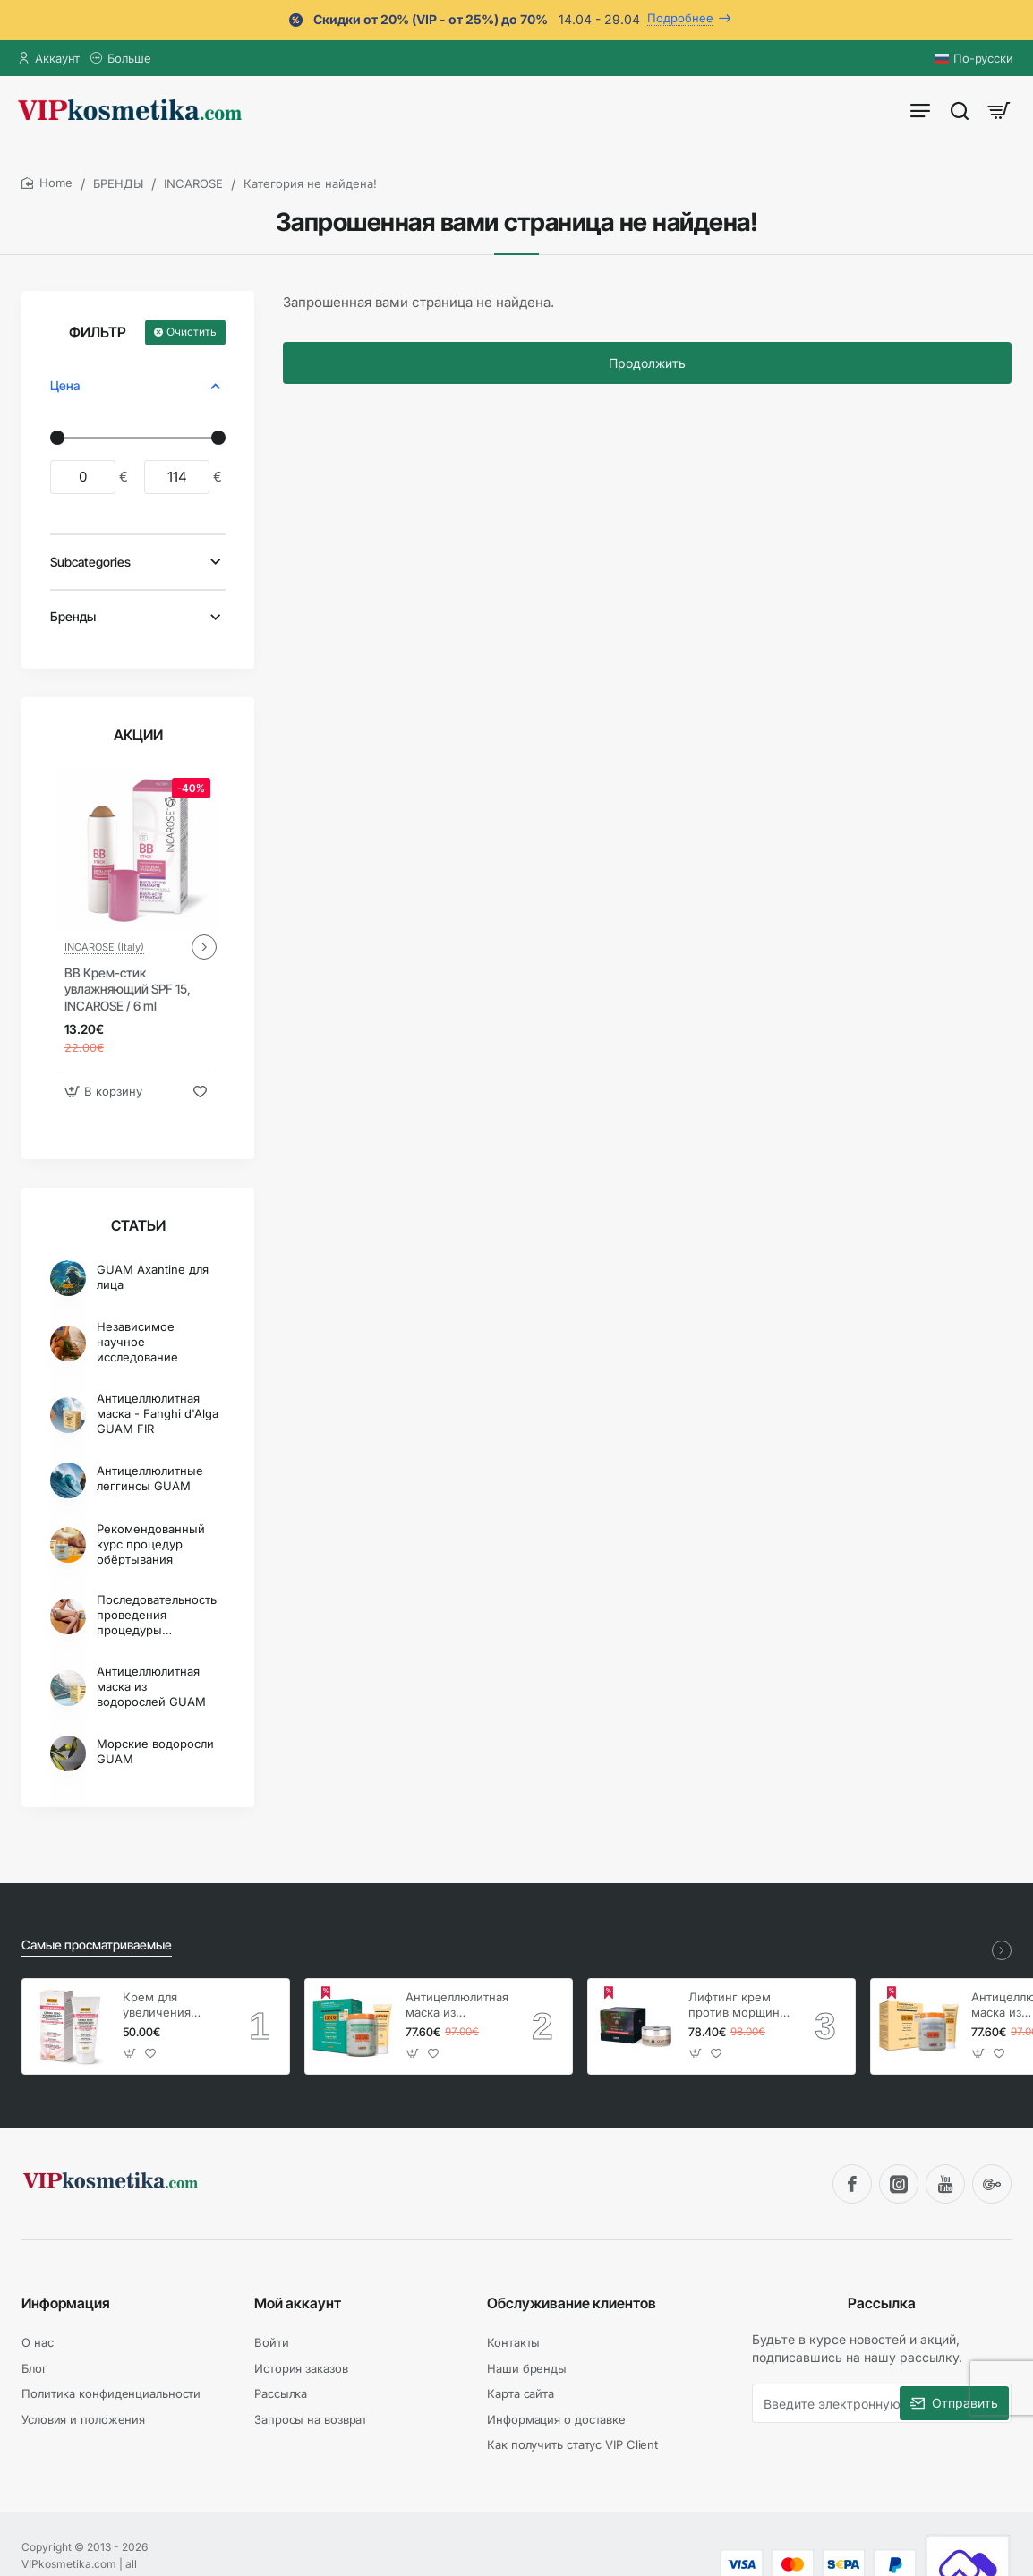 Image resolution: width=1033 pixels, height=2576 pixels. Describe the element at coordinates (105, 1091) in the screenshot. I see `[button]` at that location.